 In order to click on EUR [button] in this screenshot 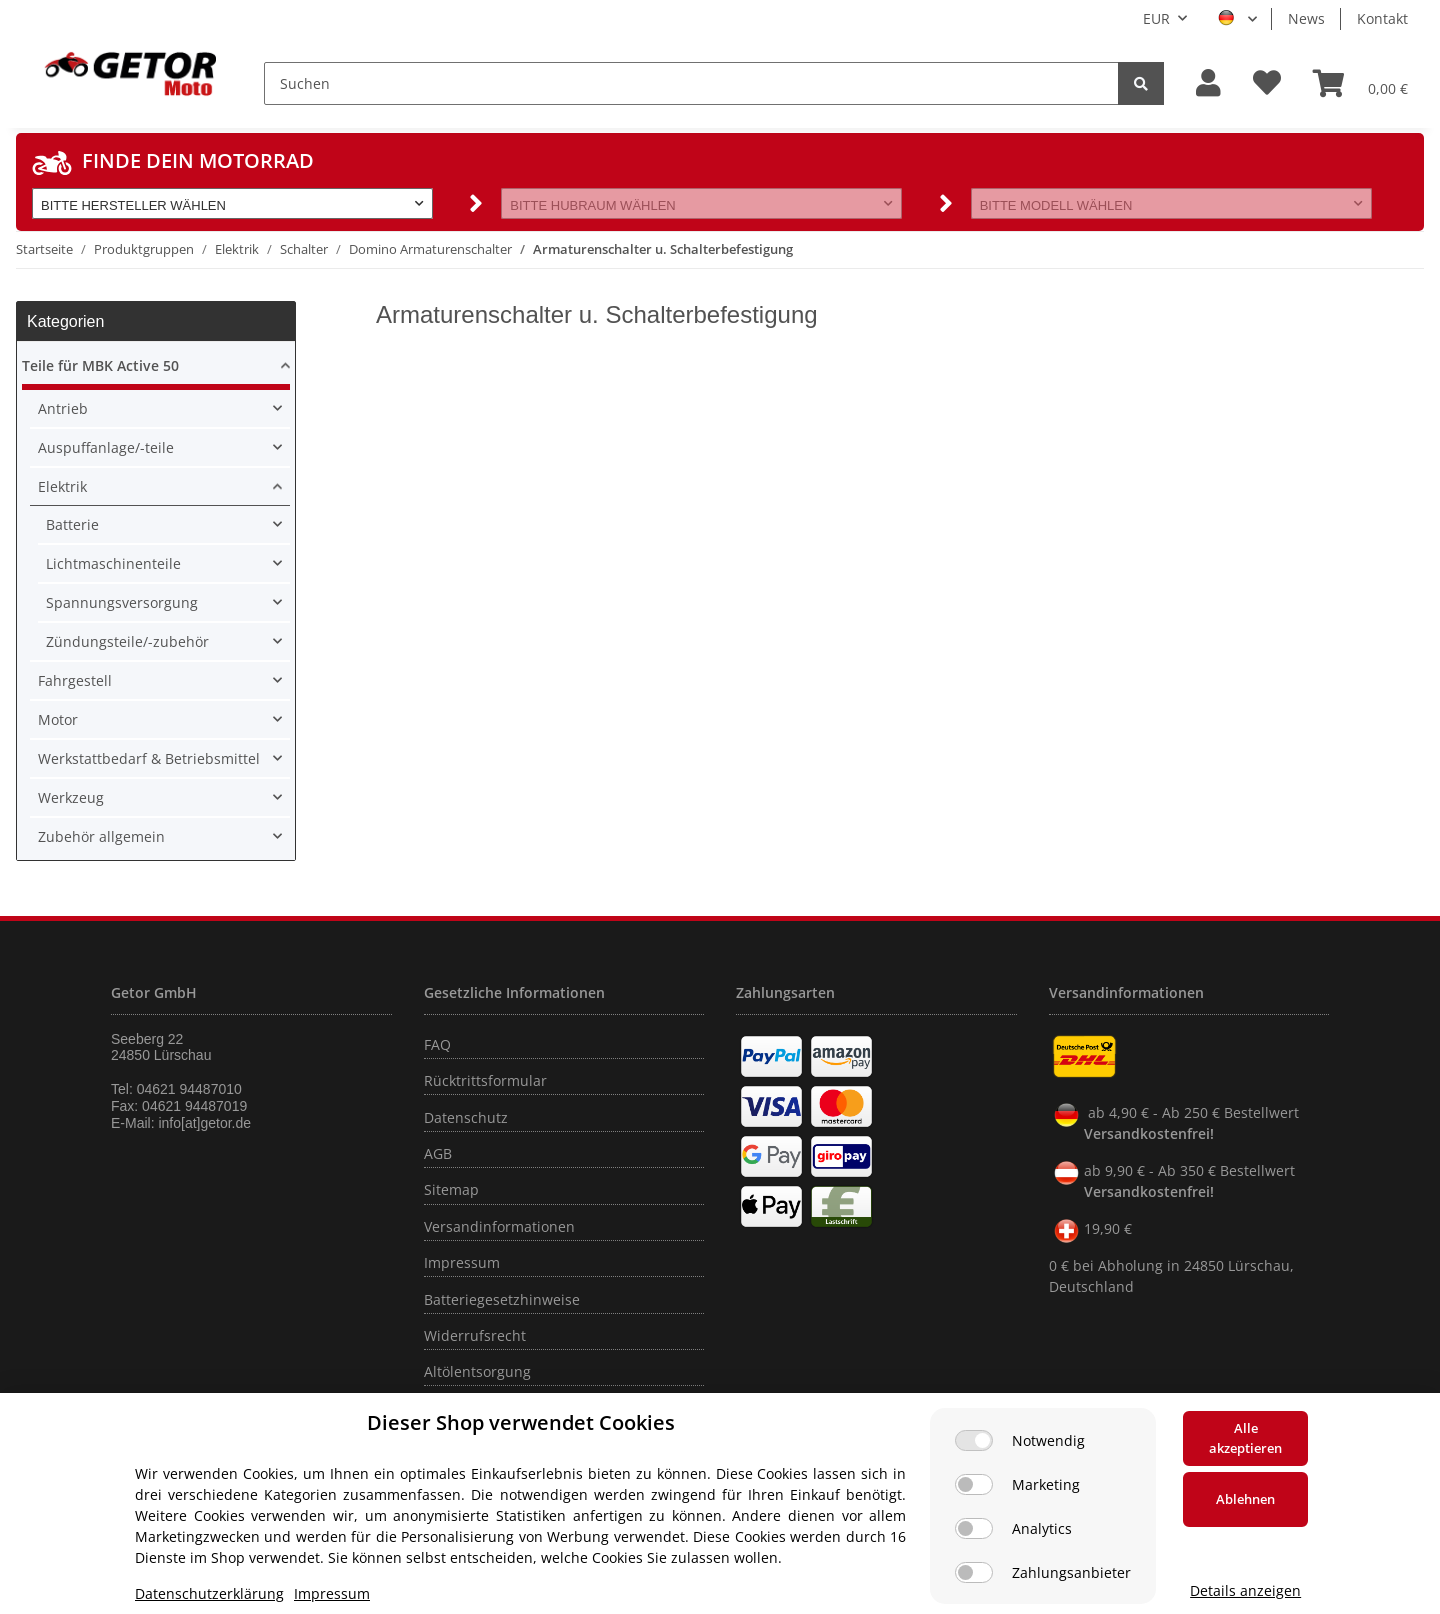, I will do `click(1156, 18)`.